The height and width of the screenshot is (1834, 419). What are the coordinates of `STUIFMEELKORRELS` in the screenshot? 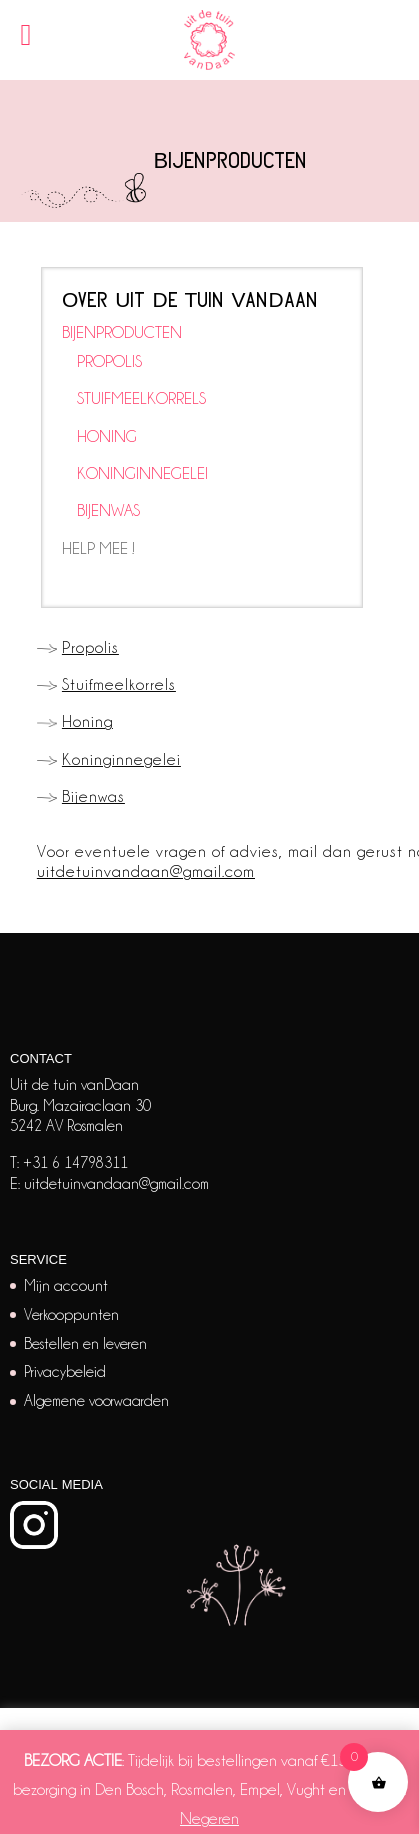 It's located at (141, 398).